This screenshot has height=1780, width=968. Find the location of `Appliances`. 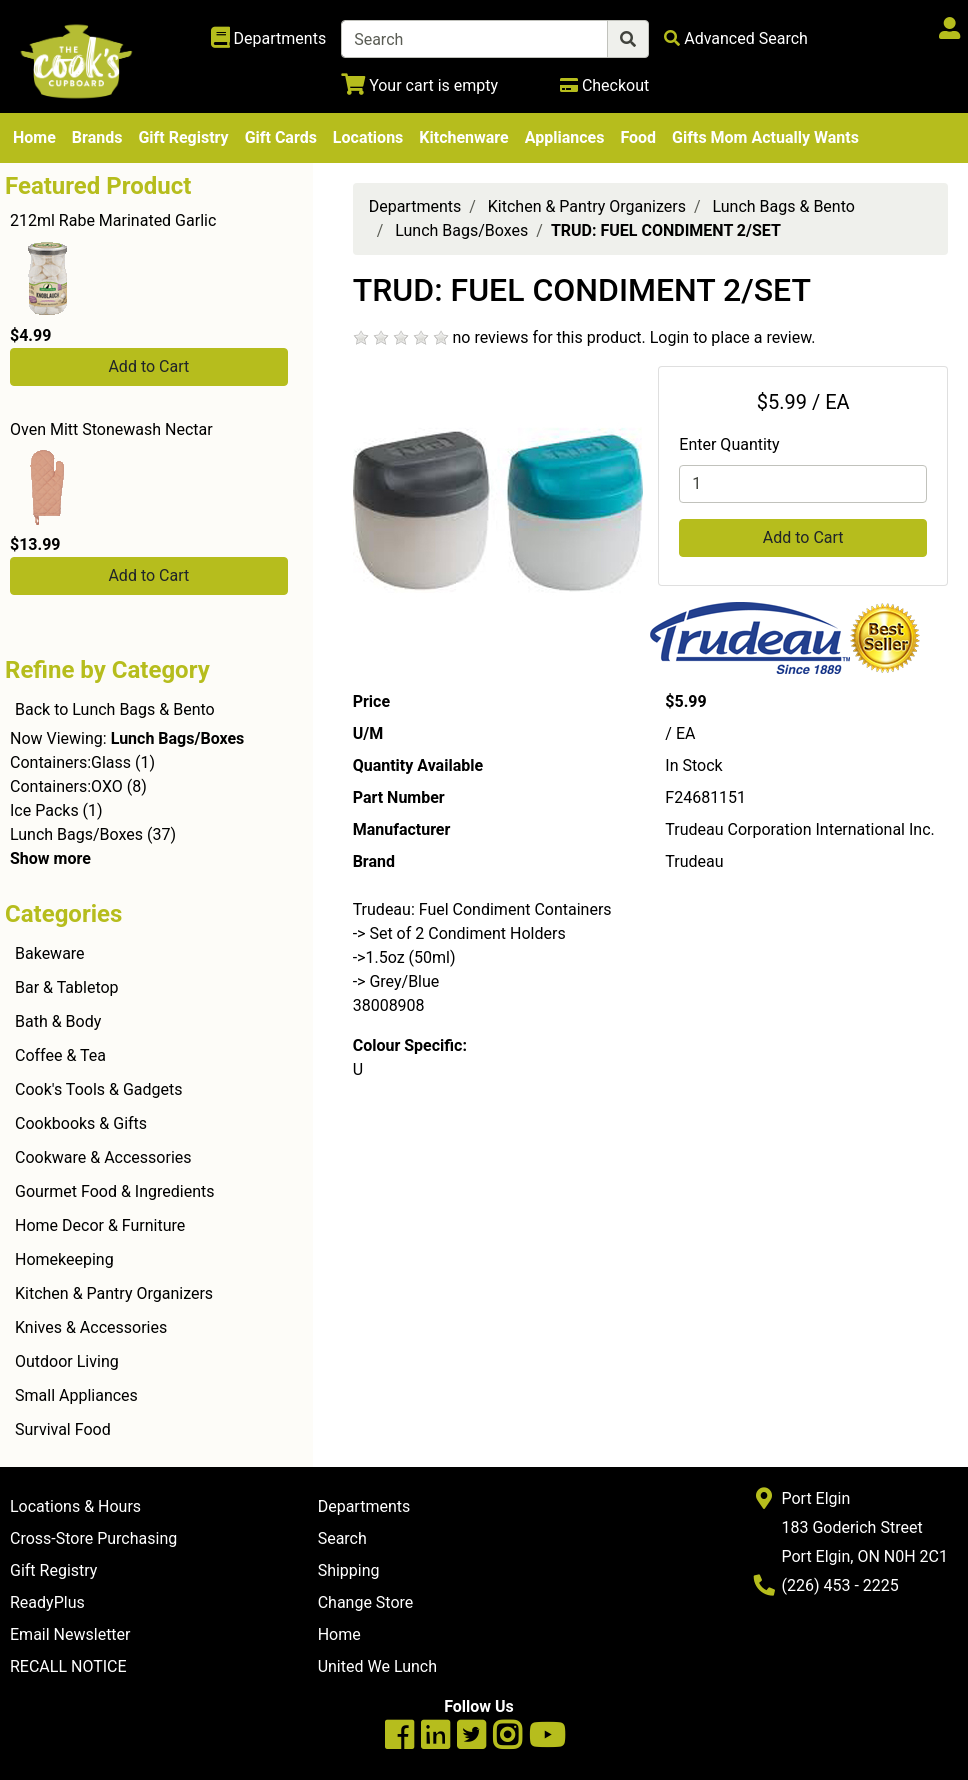

Appliances is located at coordinates (565, 137).